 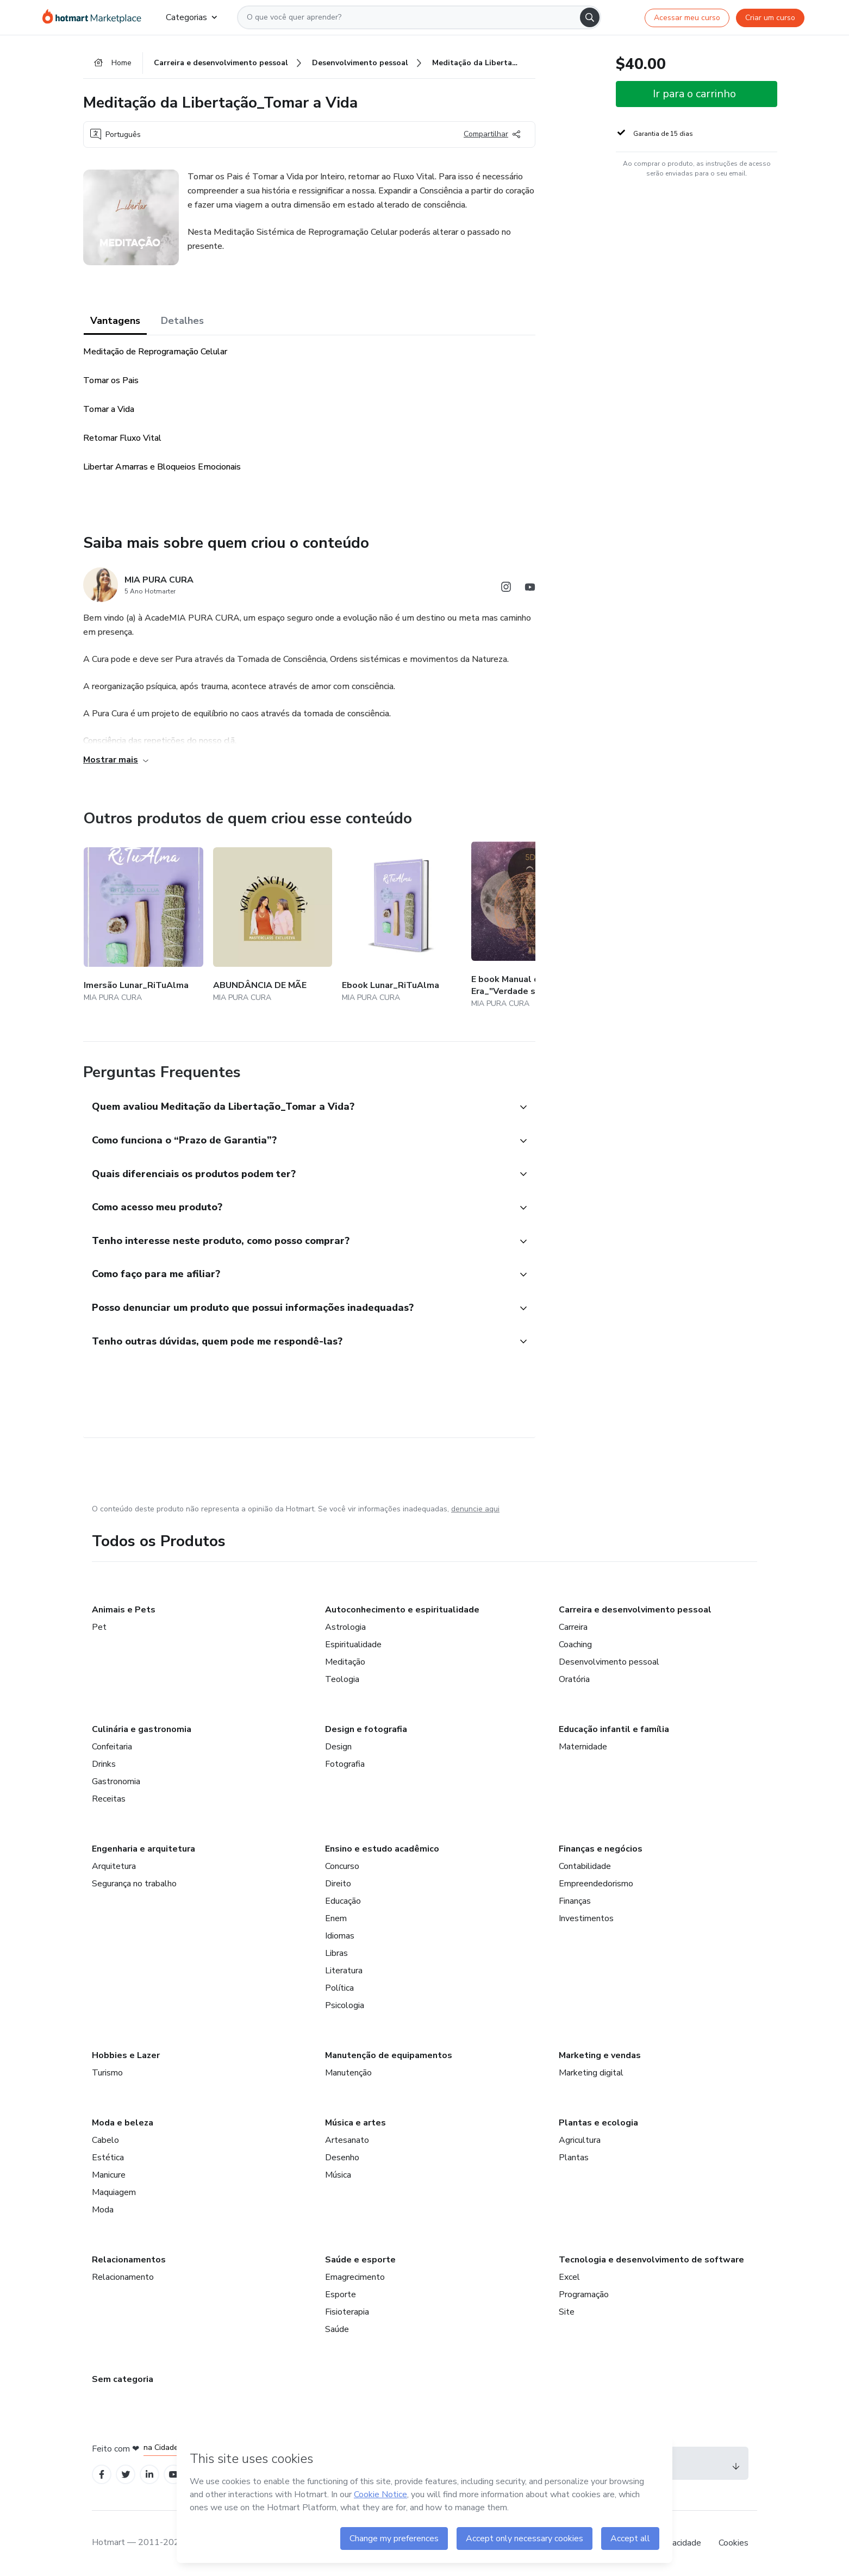 I want to click on [Open Twitter profiles], so click(x=125, y=2474).